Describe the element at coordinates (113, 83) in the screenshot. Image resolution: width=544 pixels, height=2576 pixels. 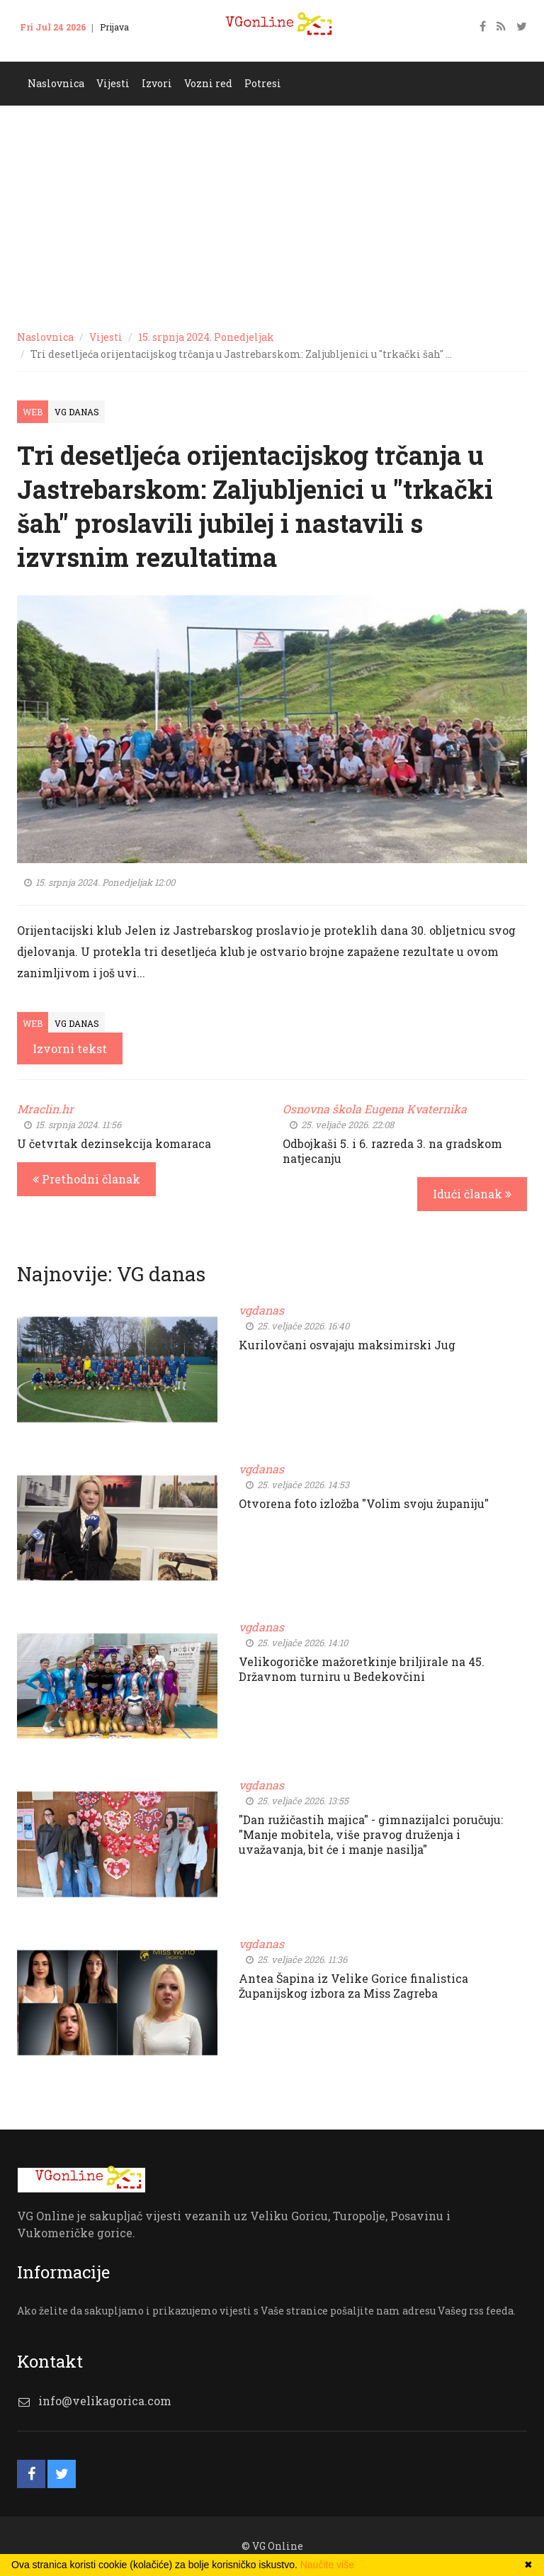
I see `Vijesti` at that location.